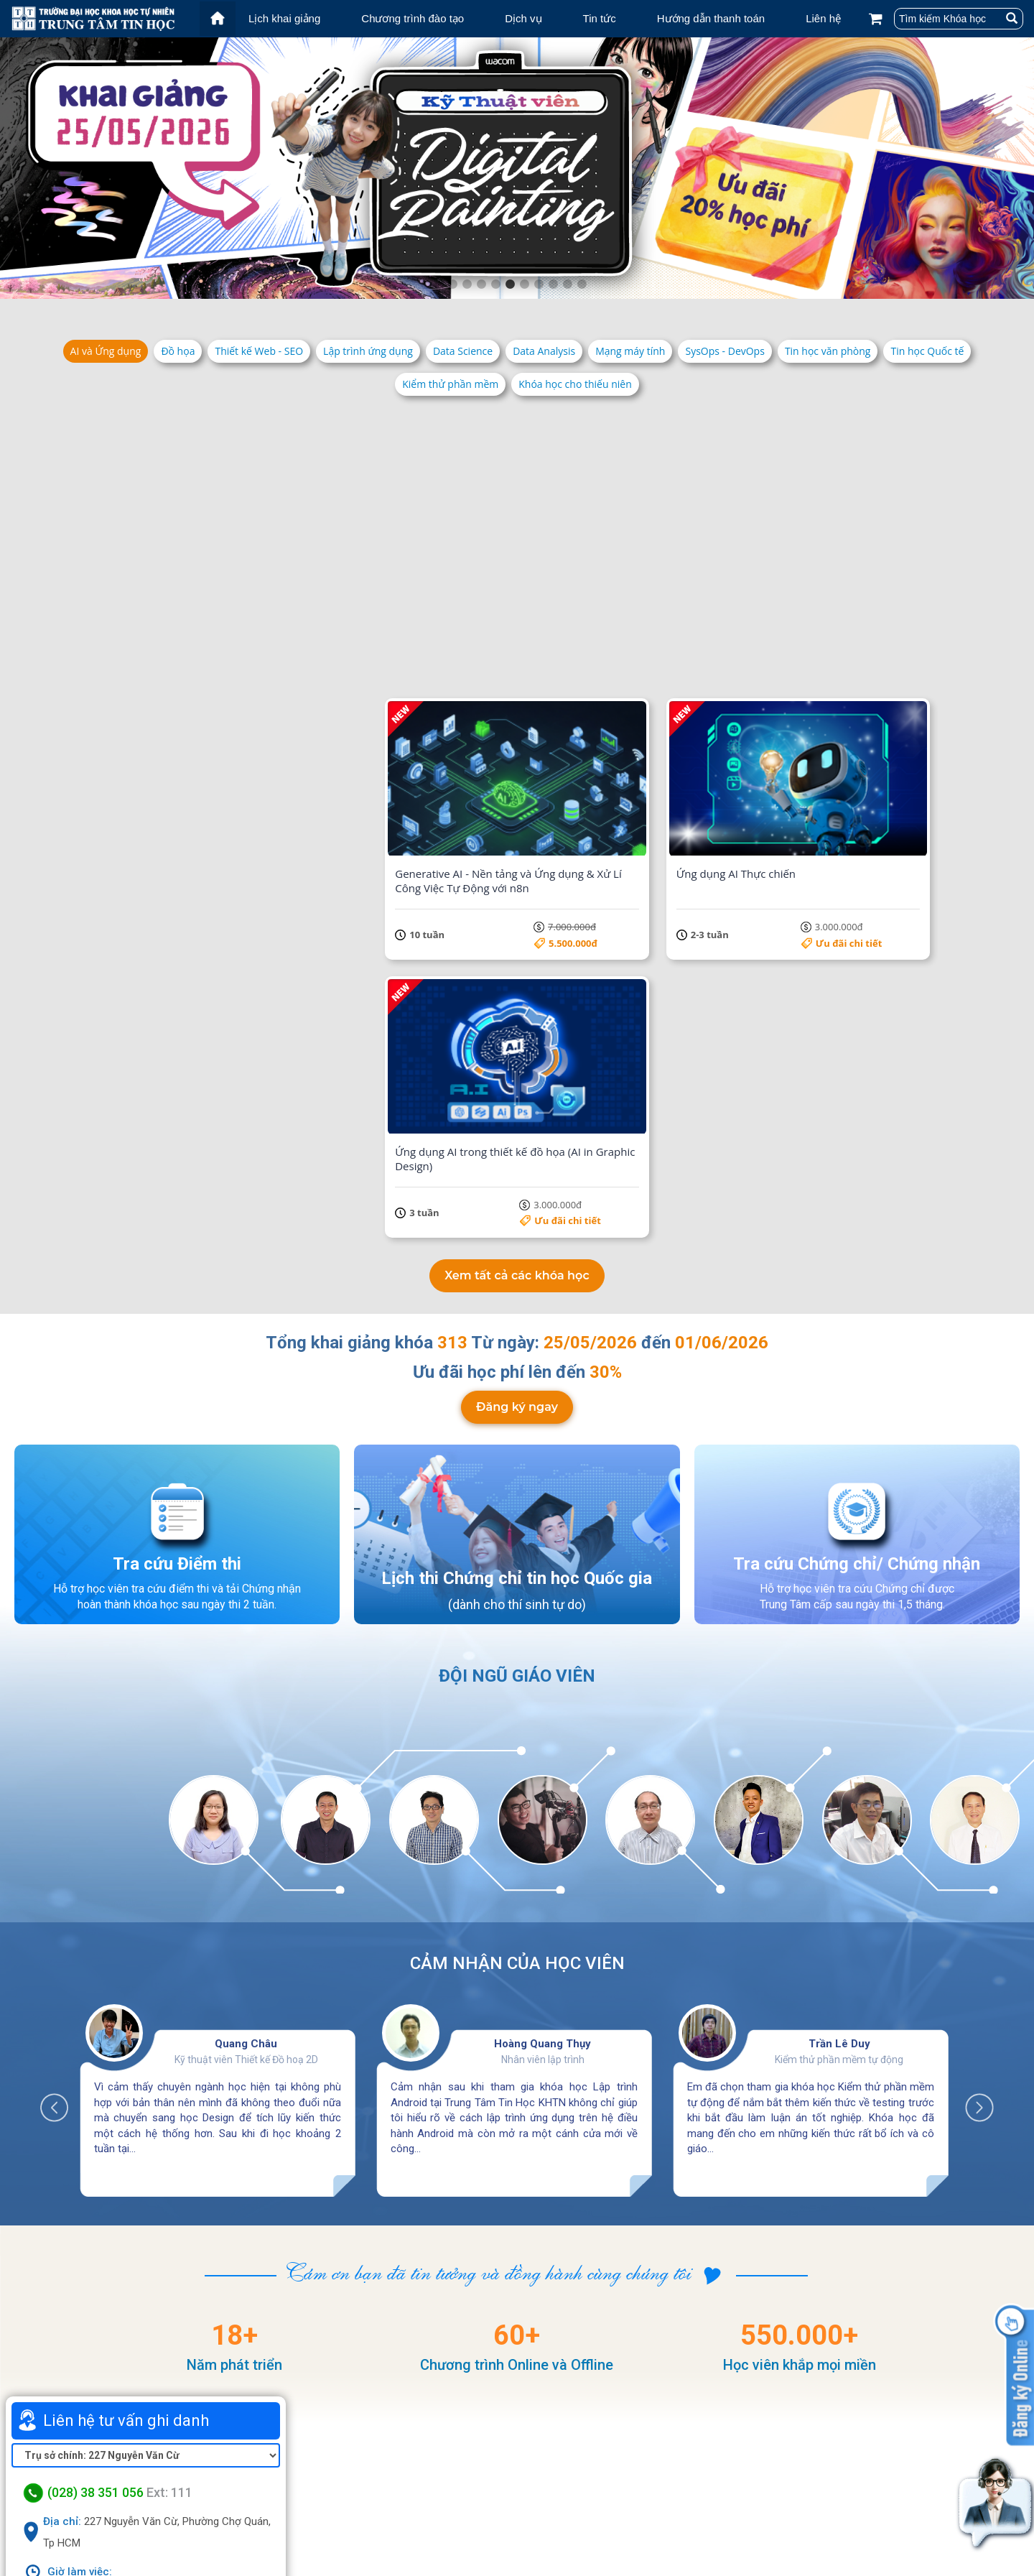 The image size is (1034, 2576). What do you see at coordinates (268, 617) in the screenshot?
I see `Ưu đãi chi tiết` at bounding box center [268, 617].